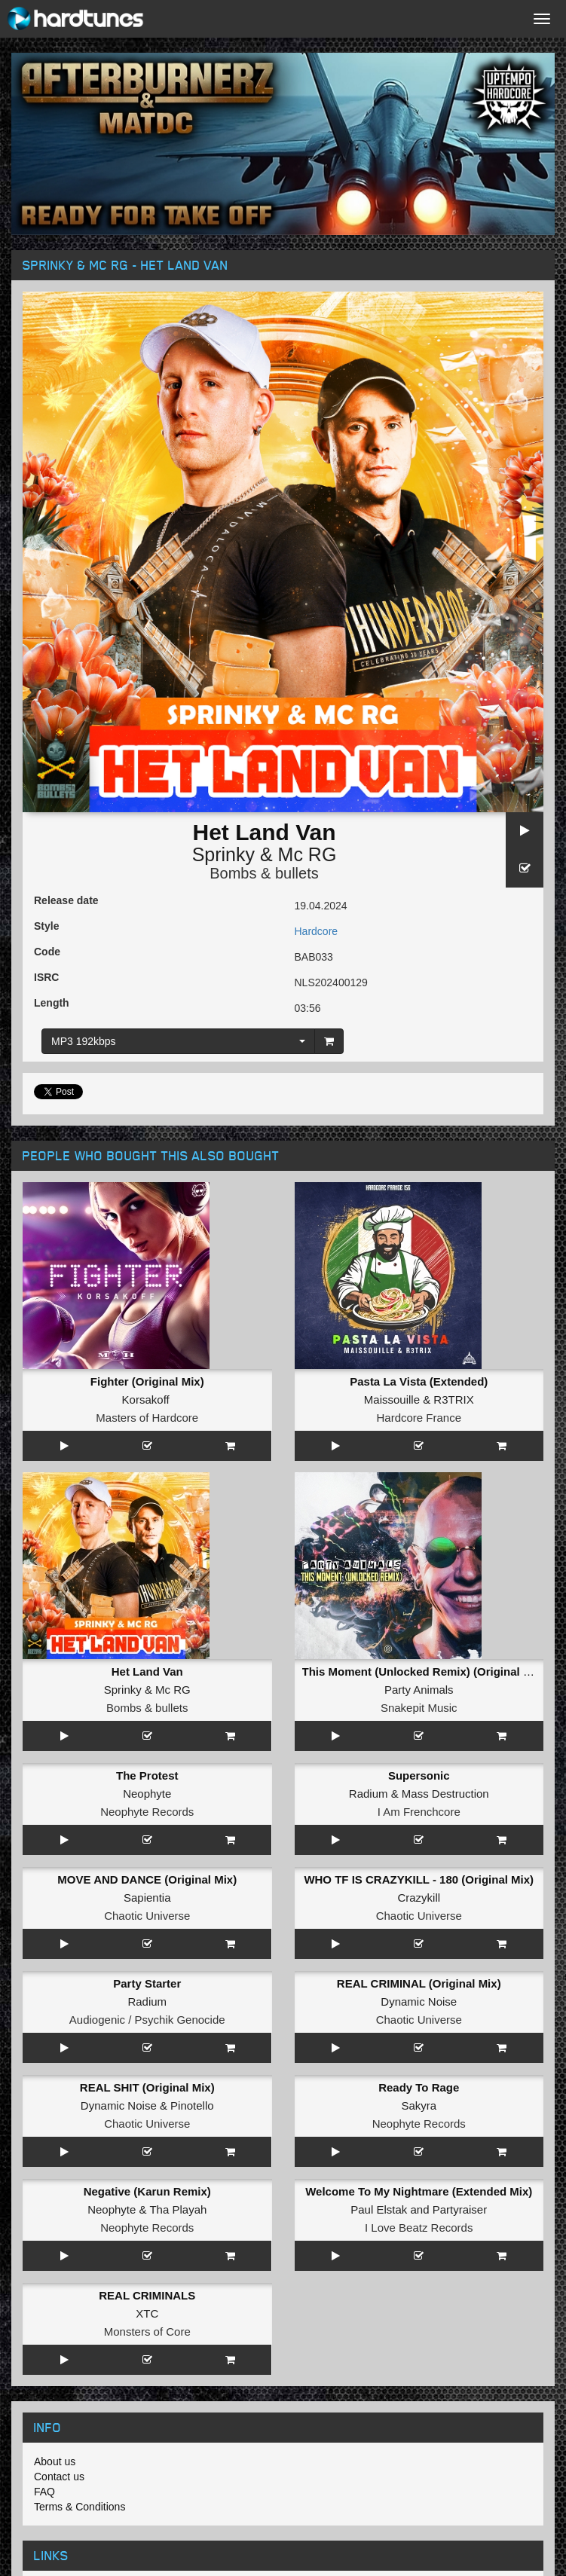  I want to click on Release date, so click(66, 900).